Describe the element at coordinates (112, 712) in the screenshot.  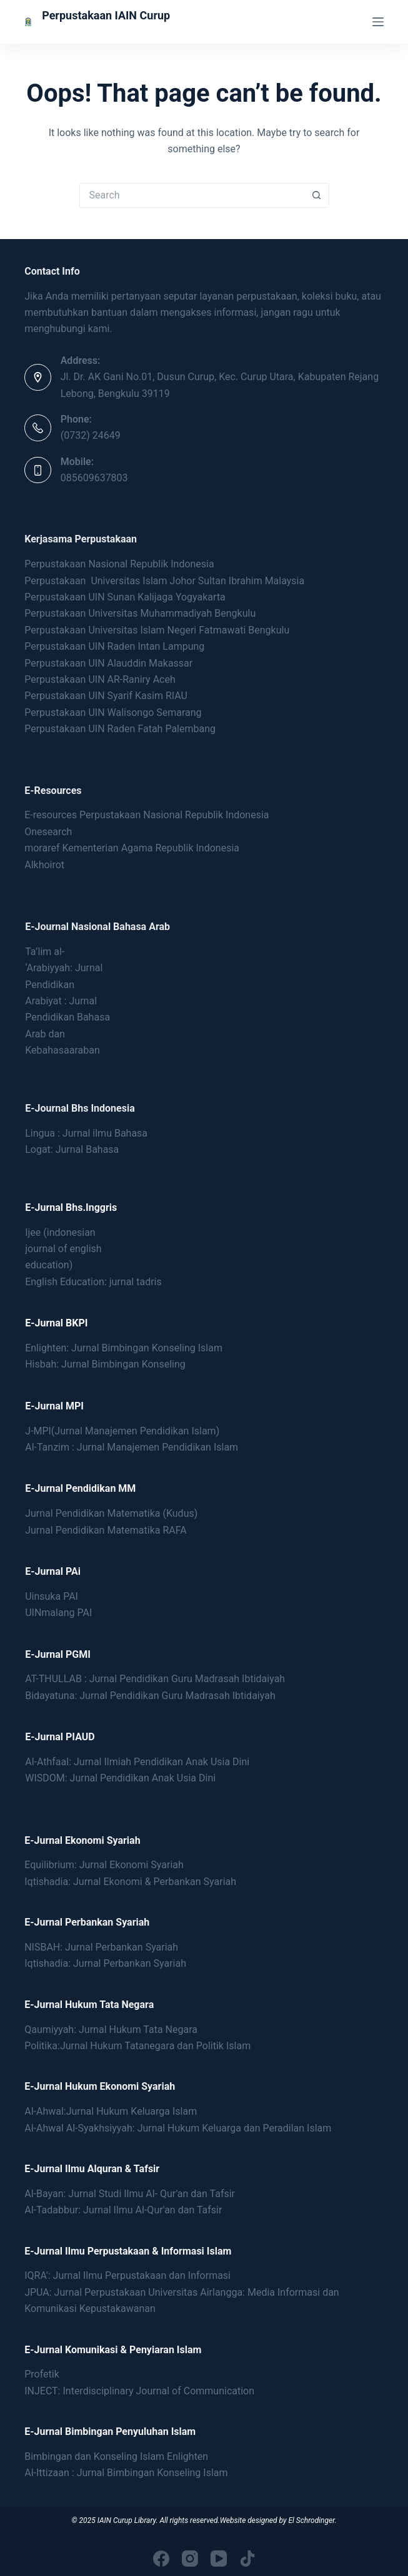
I see `Perpustakaan UIN Walisongo Semarang` at that location.